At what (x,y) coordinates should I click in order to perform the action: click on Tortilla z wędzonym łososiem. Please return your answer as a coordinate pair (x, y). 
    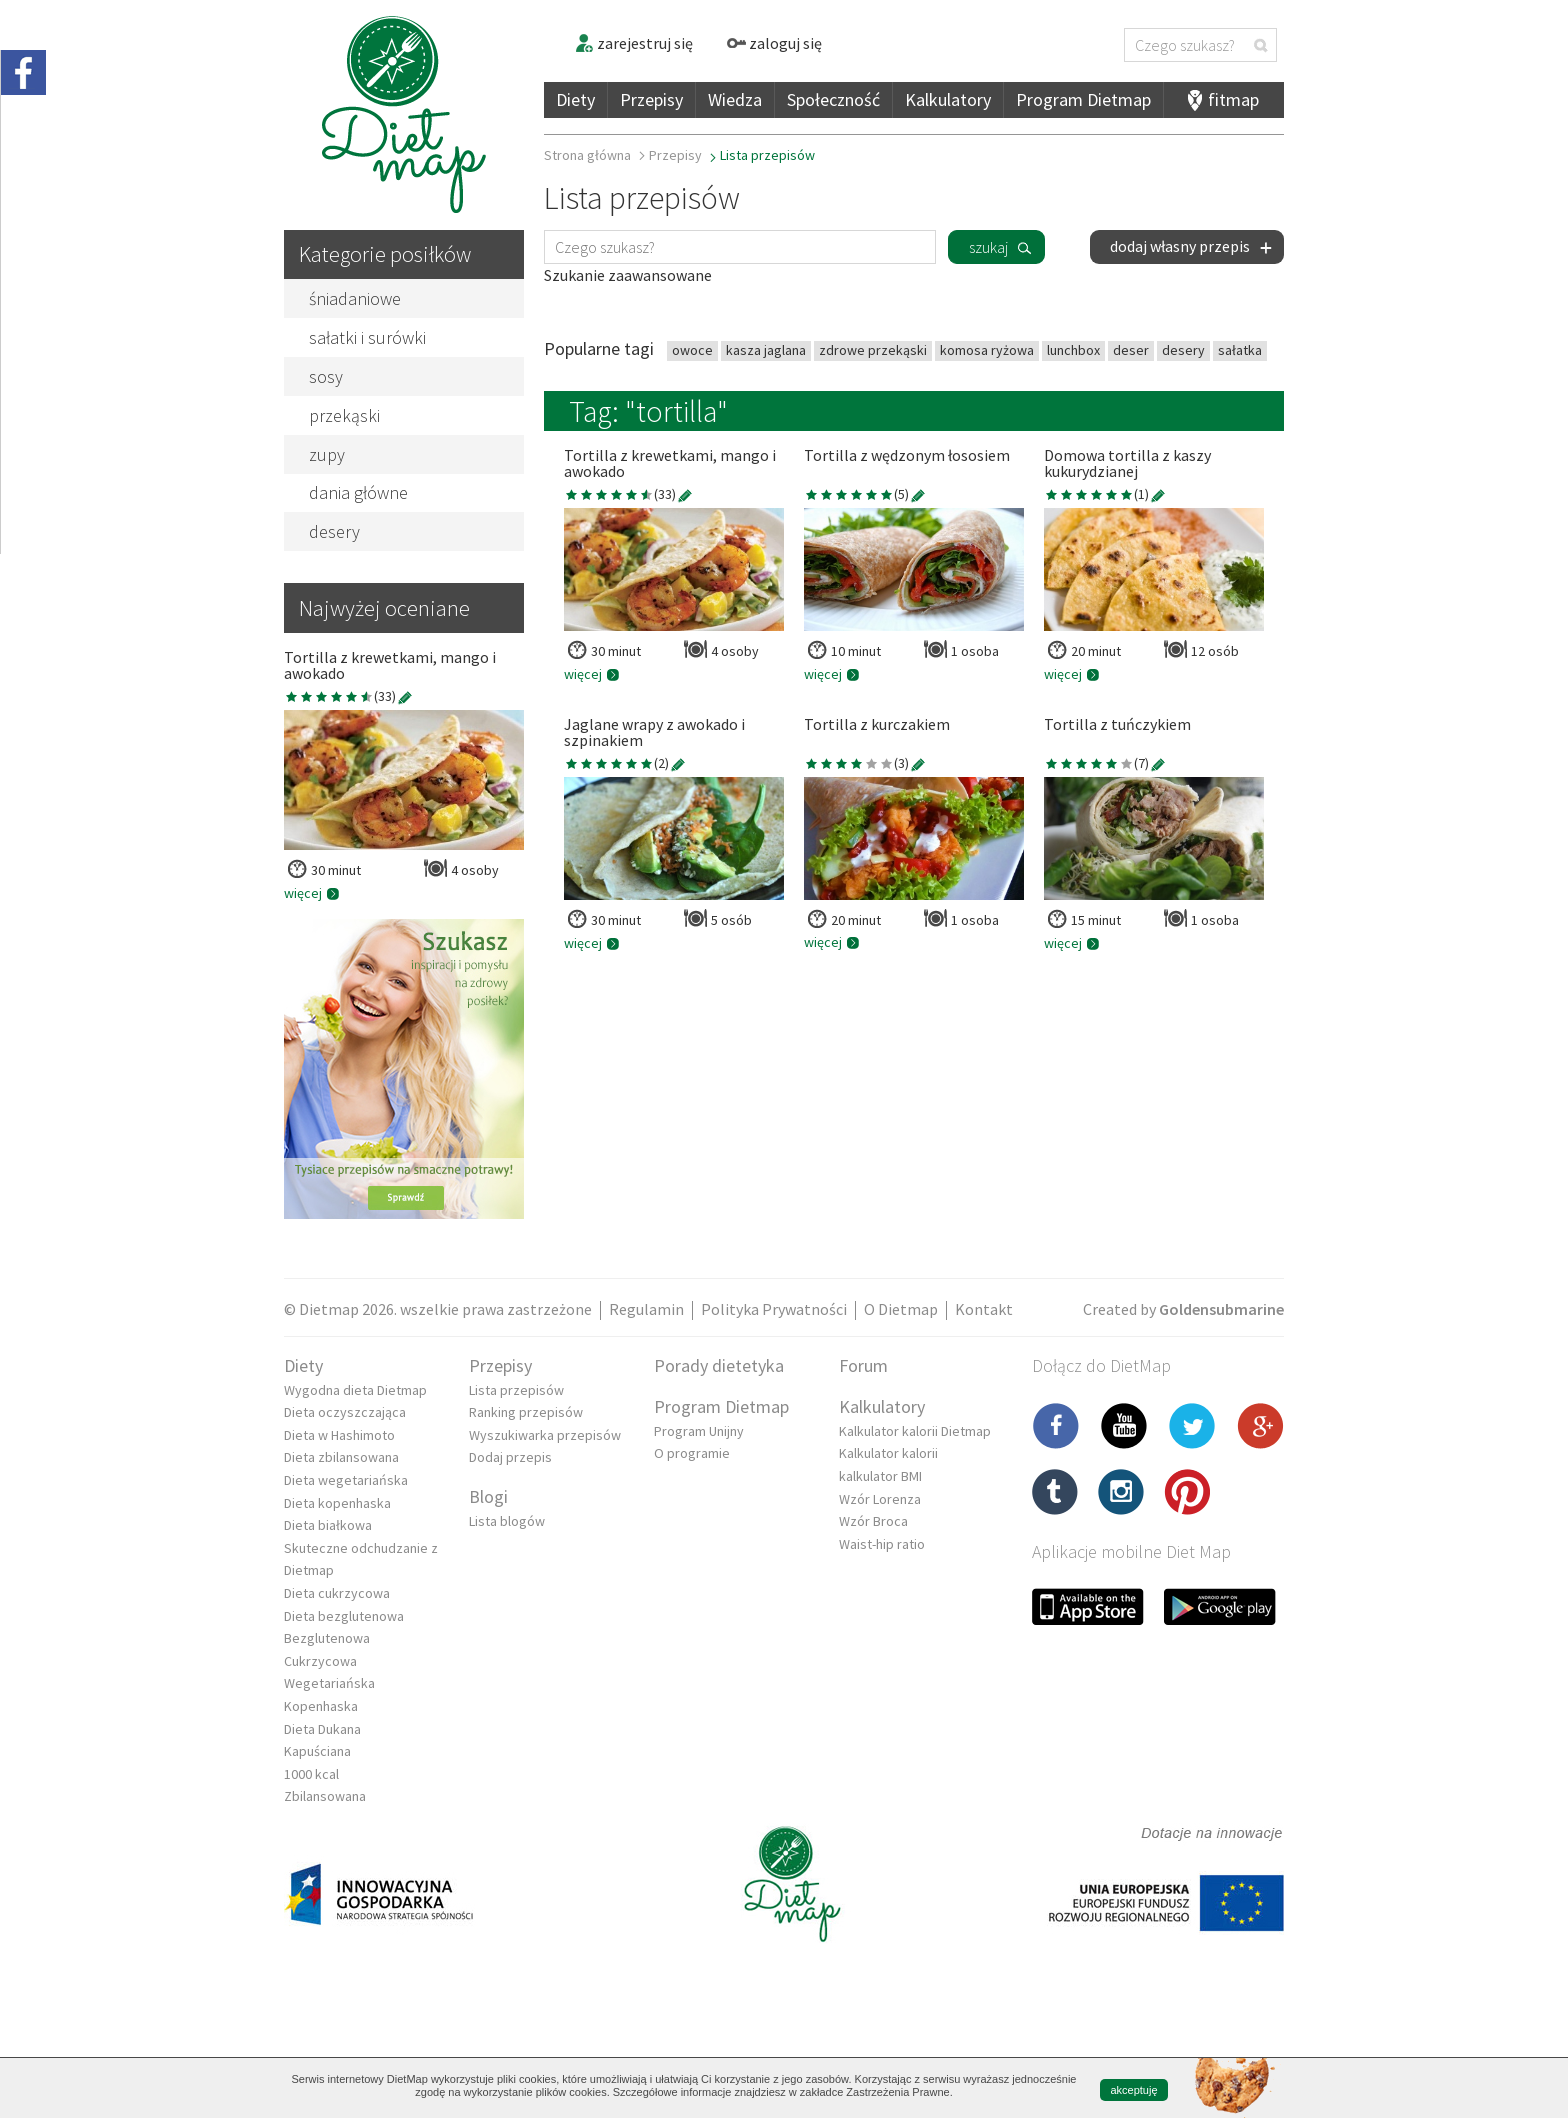
    Looking at the image, I should click on (907, 456).